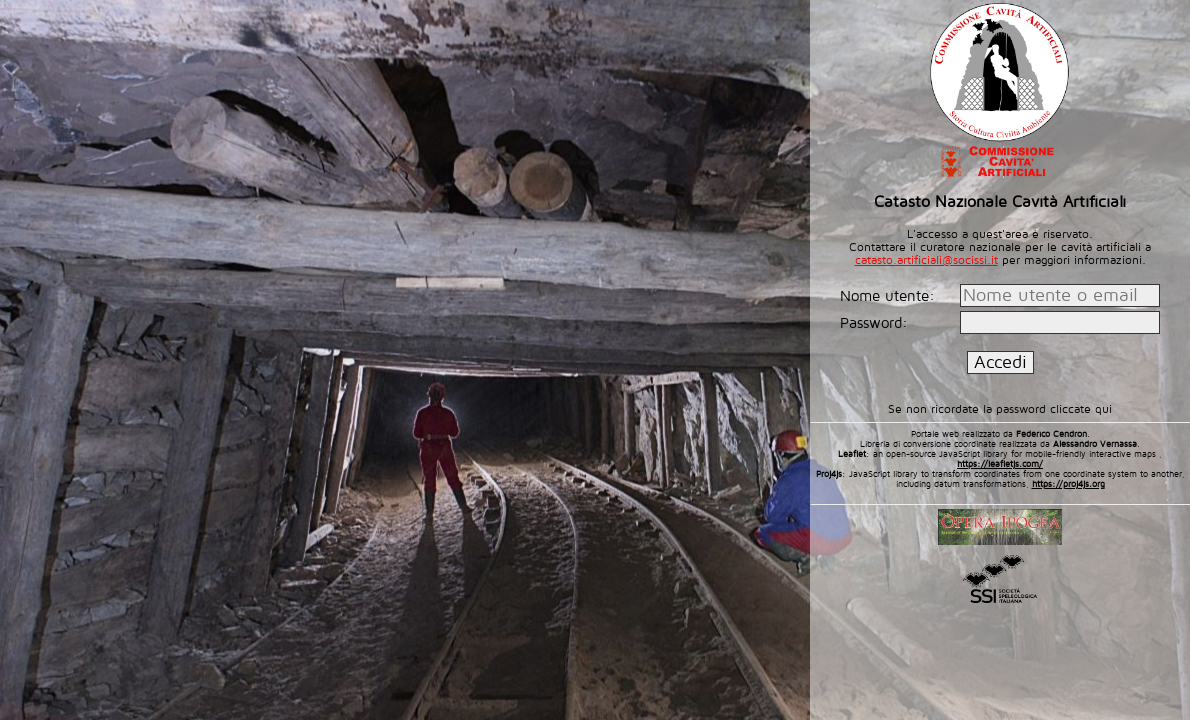 Image resolution: width=1190 pixels, height=720 pixels. Describe the element at coordinates (1068, 484) in the screenshot. I see `https://proj4js.org` at that location.